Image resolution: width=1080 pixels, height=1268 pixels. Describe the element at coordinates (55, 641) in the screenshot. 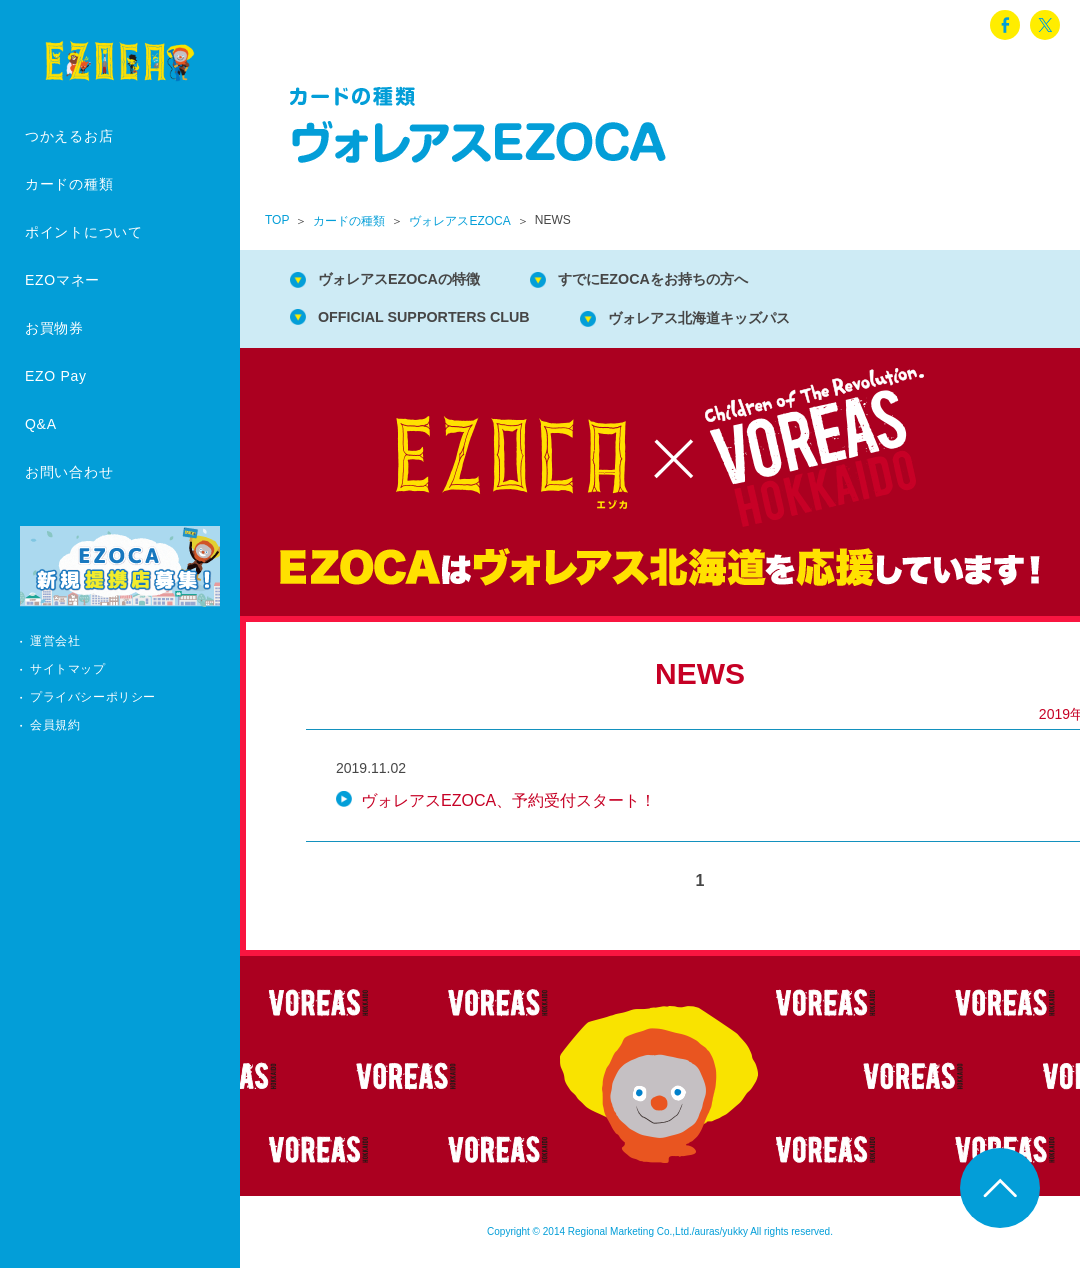

I see `運営会社` at that location.